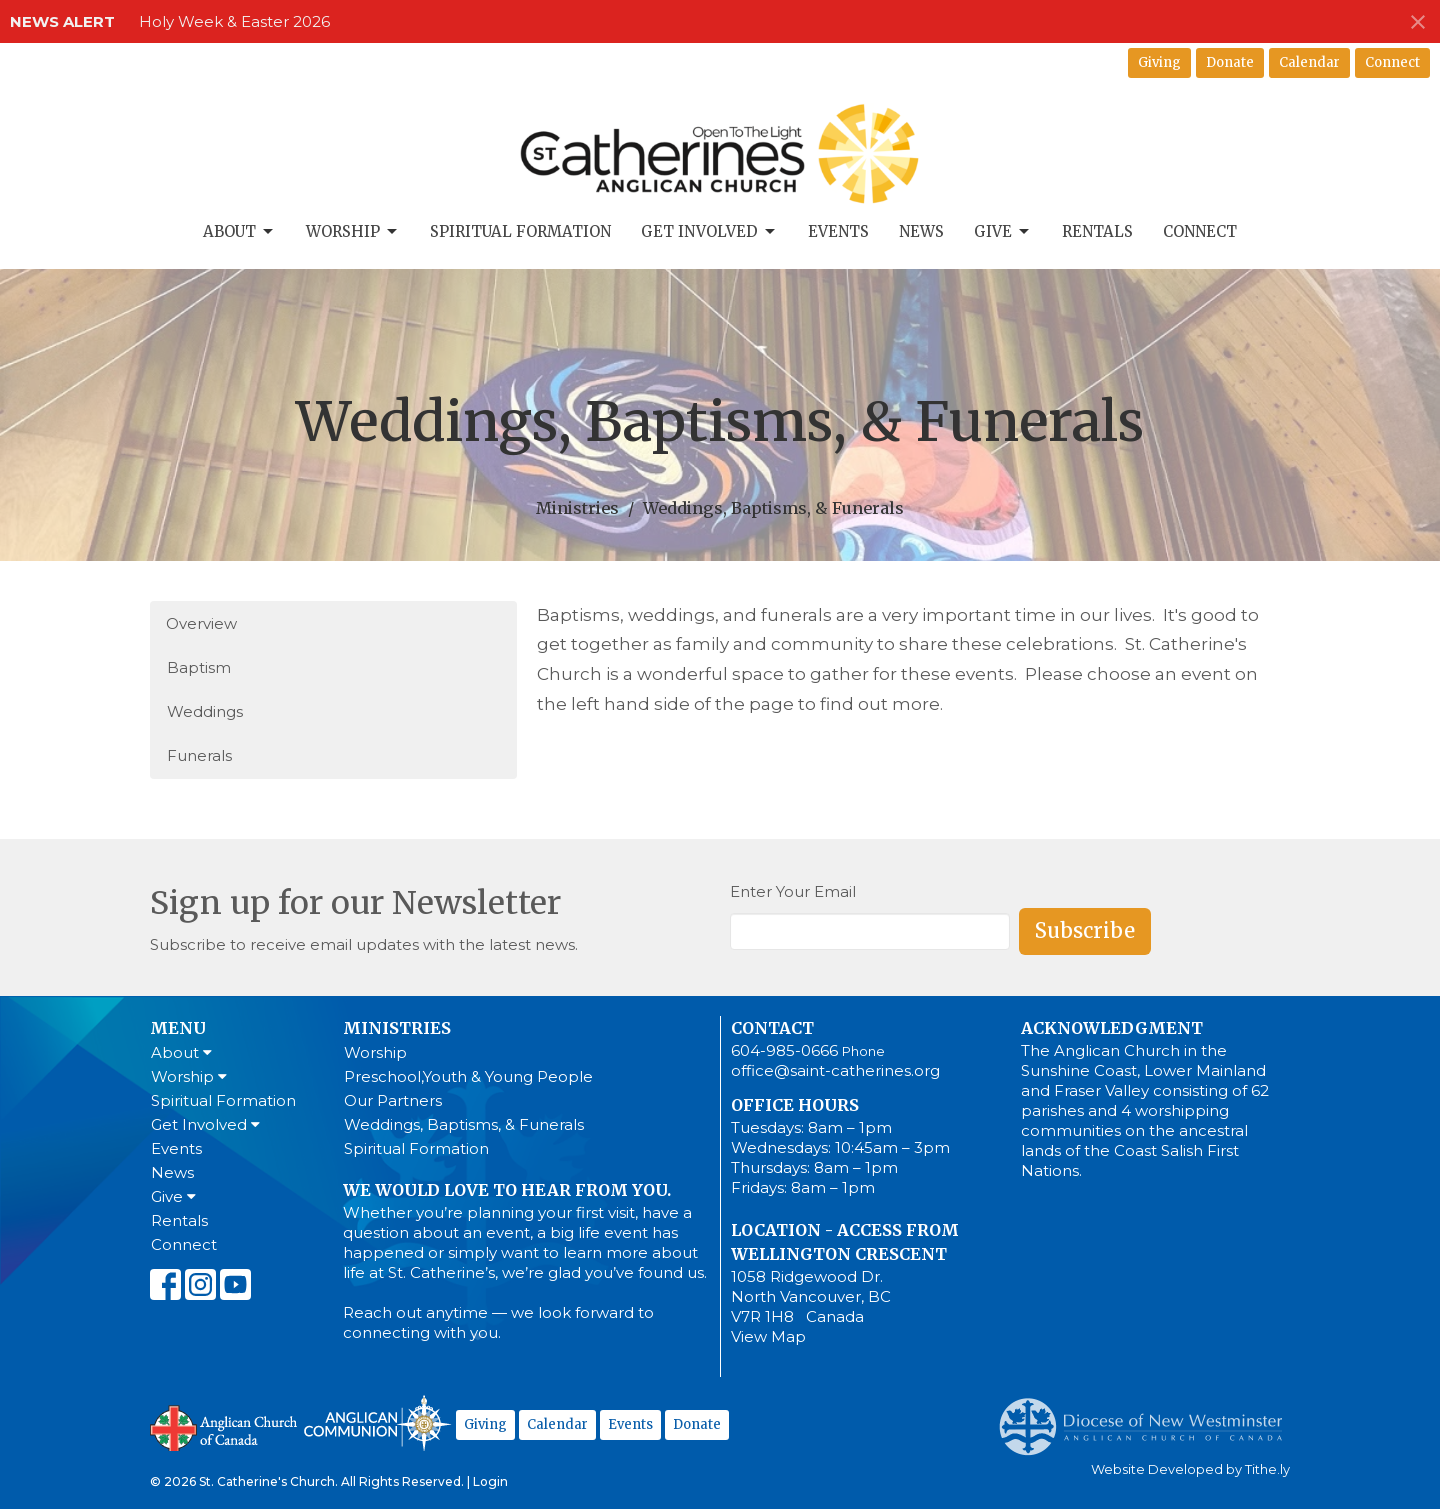 This screenshot has width=1440, height=1509. What do you see at coordinates (838, 231) in the screenshot?
I see `Events` at bounding box center [838, 231].